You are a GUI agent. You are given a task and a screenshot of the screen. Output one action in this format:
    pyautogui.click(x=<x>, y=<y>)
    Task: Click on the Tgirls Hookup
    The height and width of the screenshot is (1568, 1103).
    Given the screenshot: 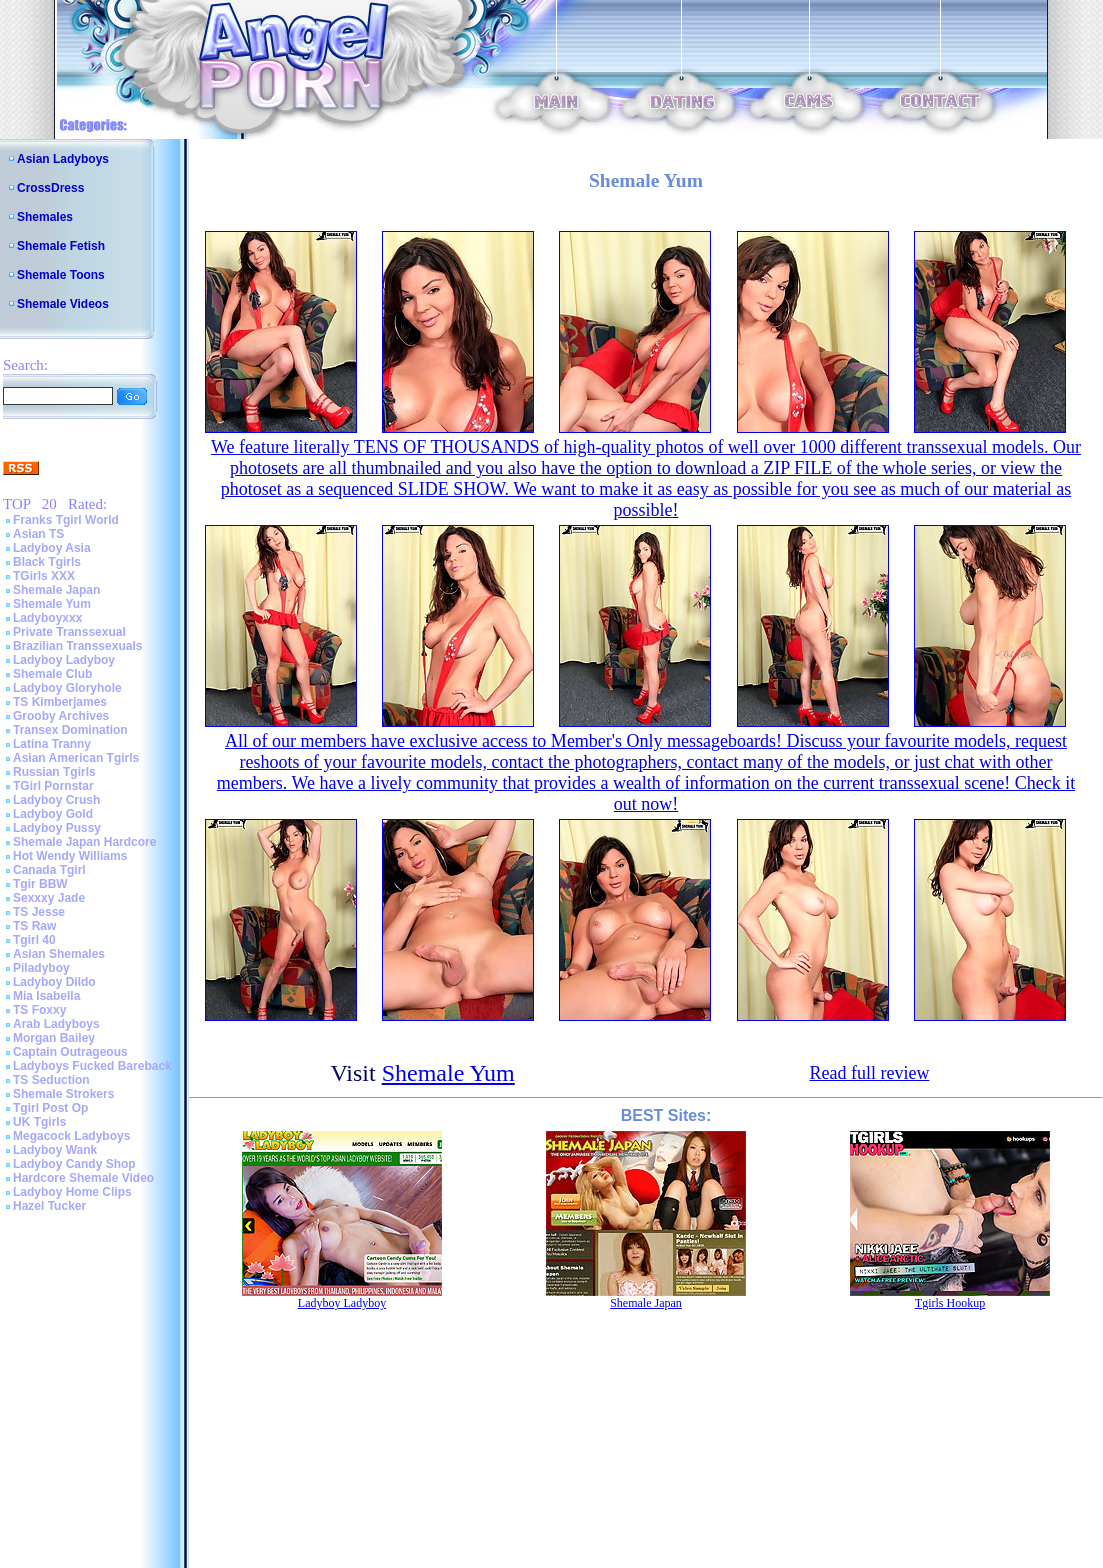 What is the action you would take?
    pyautogui.click(x=950, y=1303)
    